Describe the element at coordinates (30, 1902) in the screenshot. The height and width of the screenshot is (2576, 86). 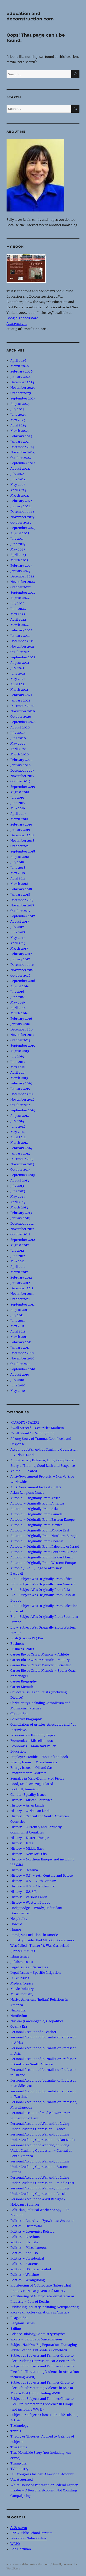
I see `History – Western Europe` at that location.